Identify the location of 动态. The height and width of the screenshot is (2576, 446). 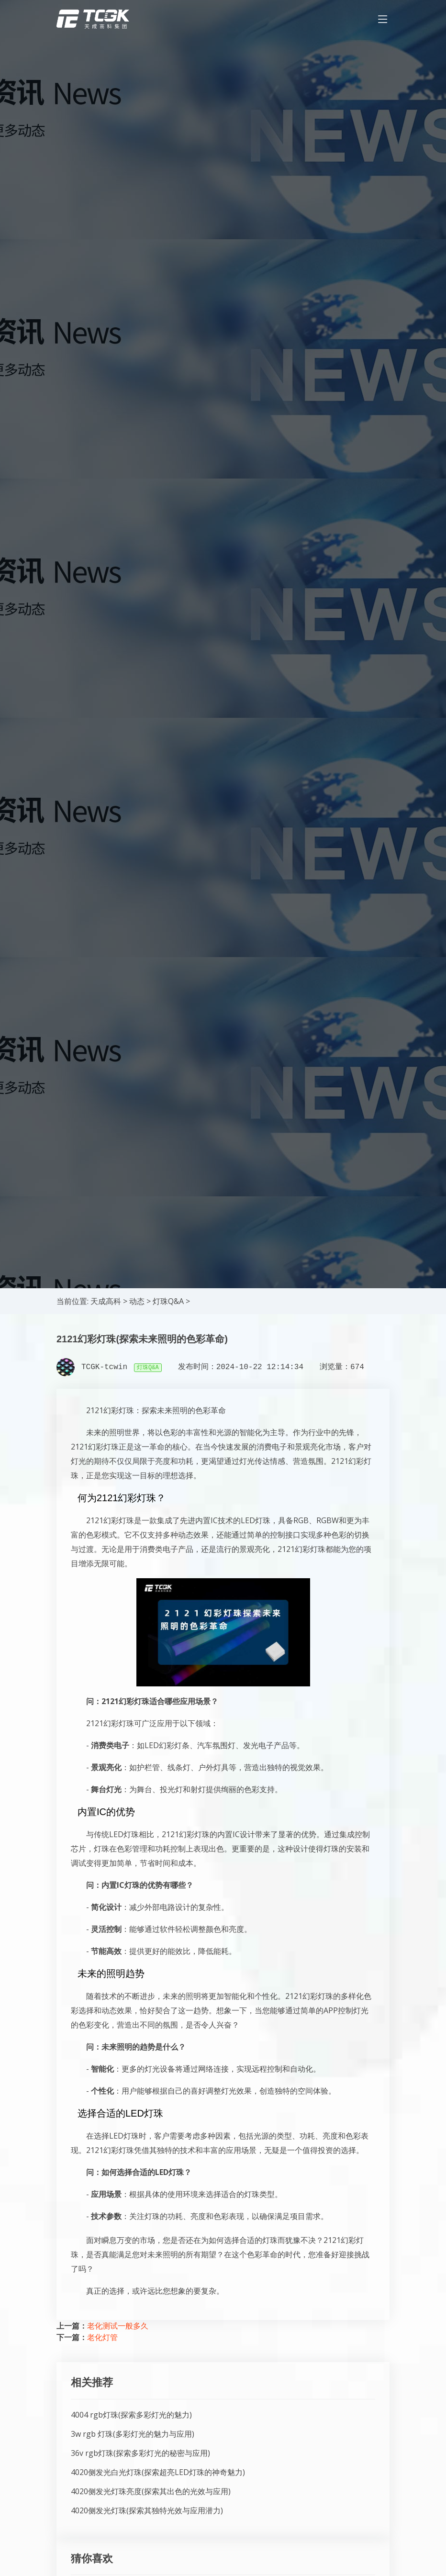
(137, 1301).